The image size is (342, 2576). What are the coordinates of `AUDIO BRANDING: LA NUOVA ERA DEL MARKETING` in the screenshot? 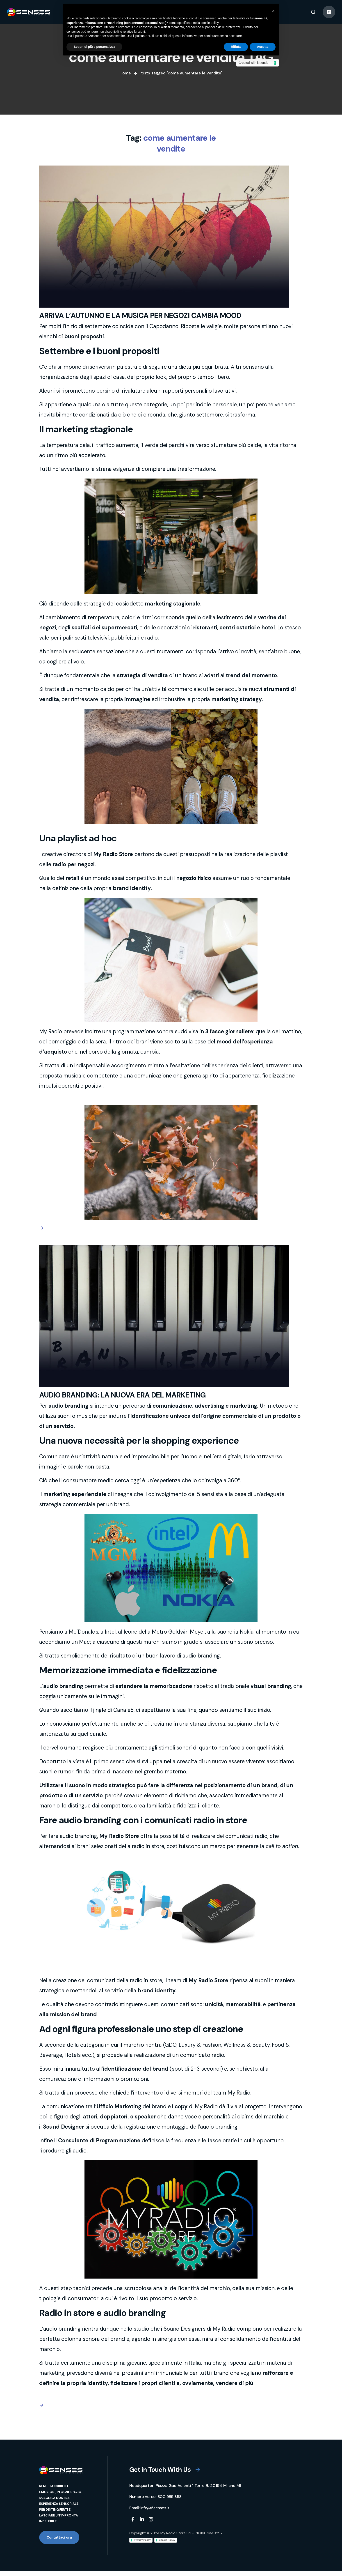 It's located at (122, 1395).